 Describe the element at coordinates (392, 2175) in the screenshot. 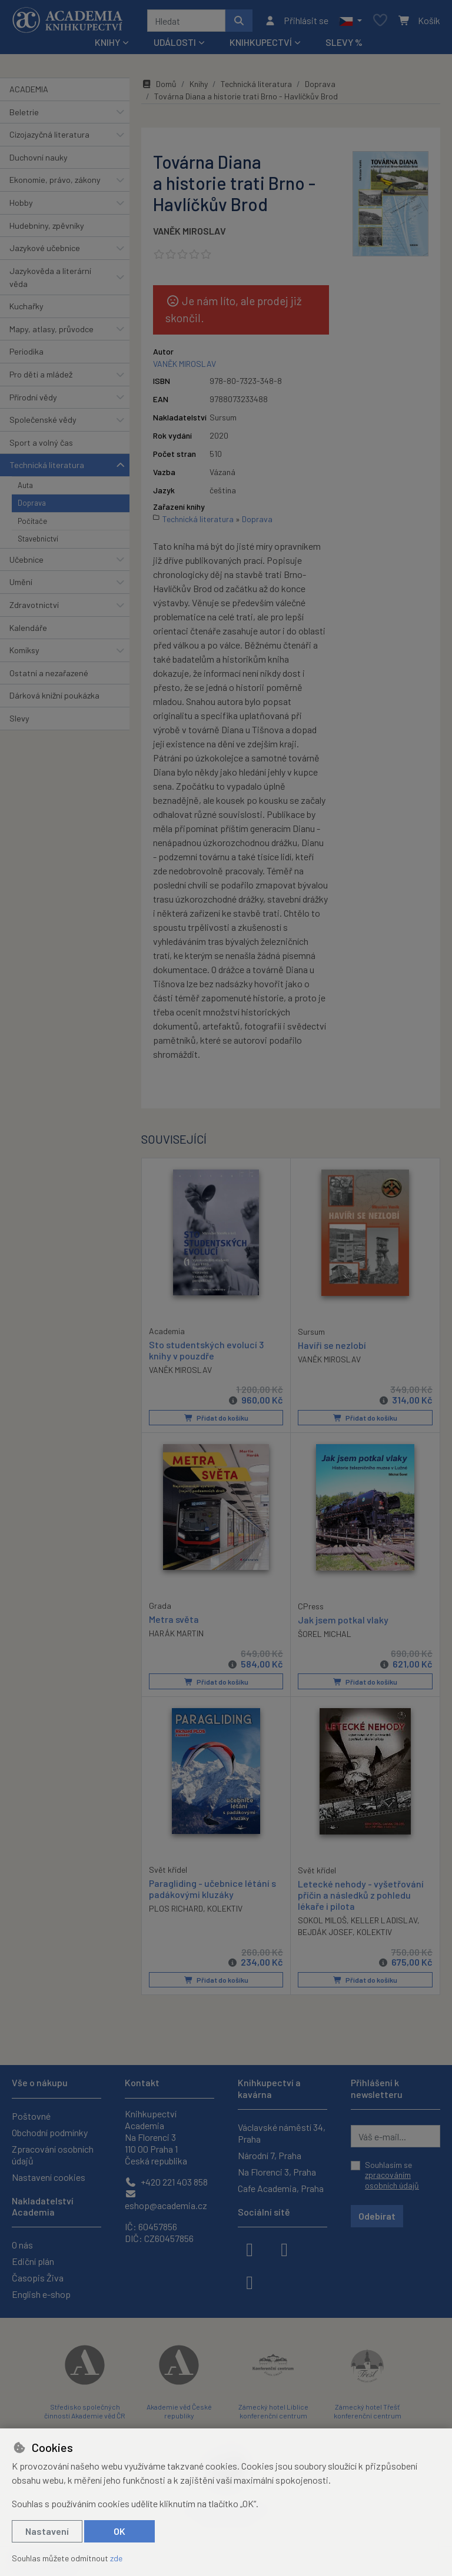

I see `Souhlasím se` at that location.